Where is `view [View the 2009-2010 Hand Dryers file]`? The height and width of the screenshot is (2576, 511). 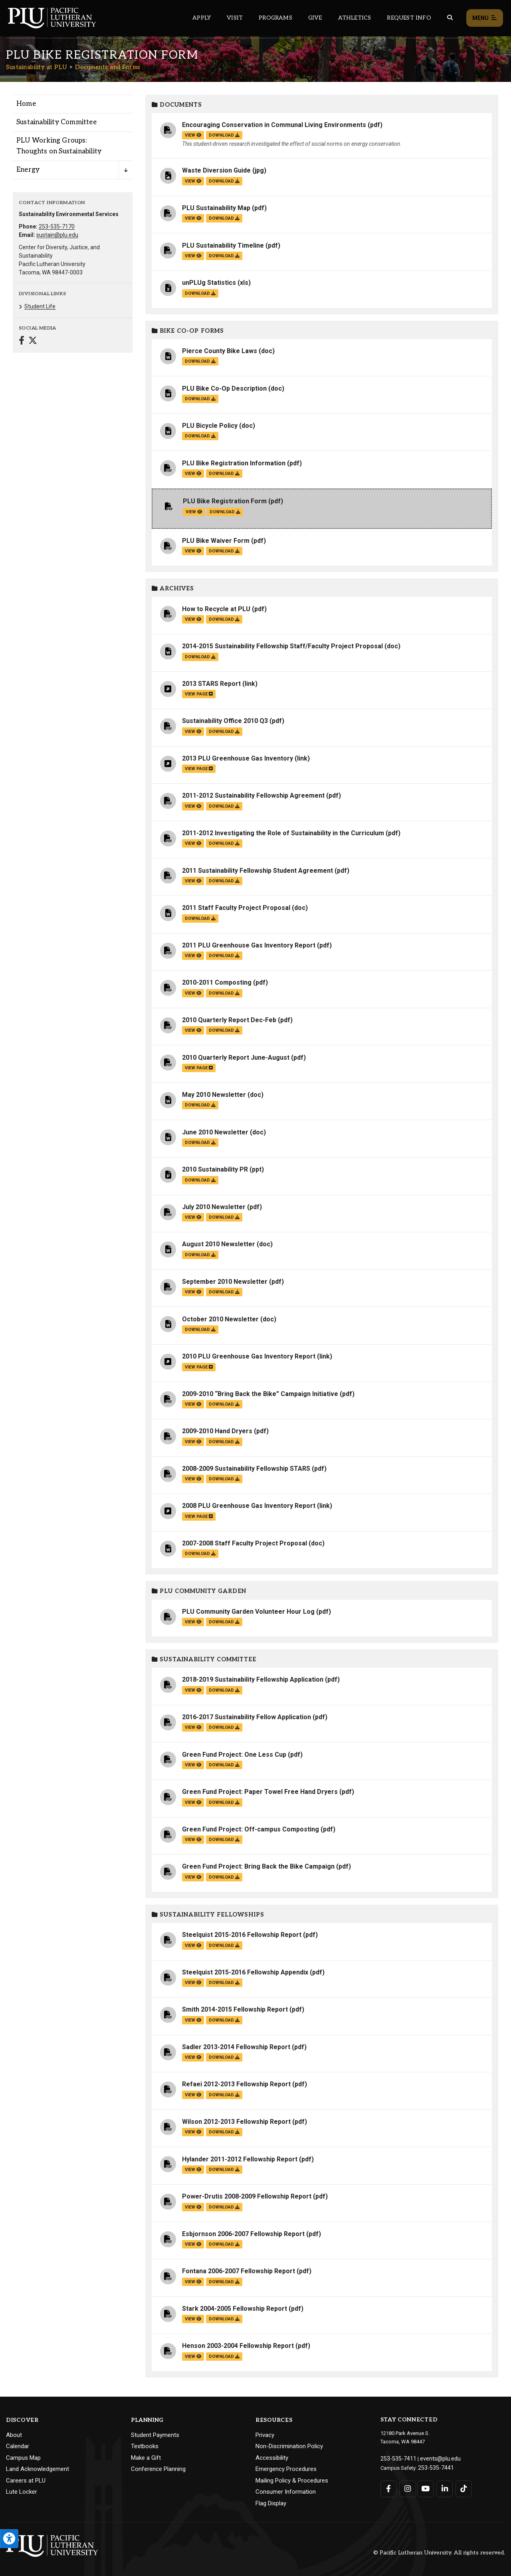
view [View the 2009-2010 Hand Dryers file] is located at coordinates (193, 1441).